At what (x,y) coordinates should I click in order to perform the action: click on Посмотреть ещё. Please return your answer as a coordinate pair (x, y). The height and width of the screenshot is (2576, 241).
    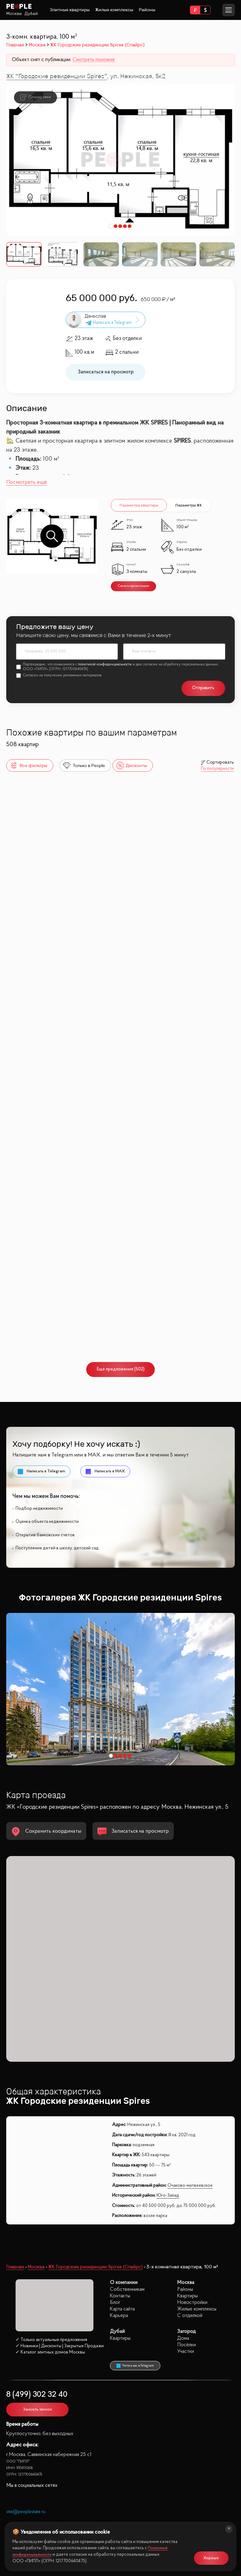
    Looking at the image, I should click on (26, 482).